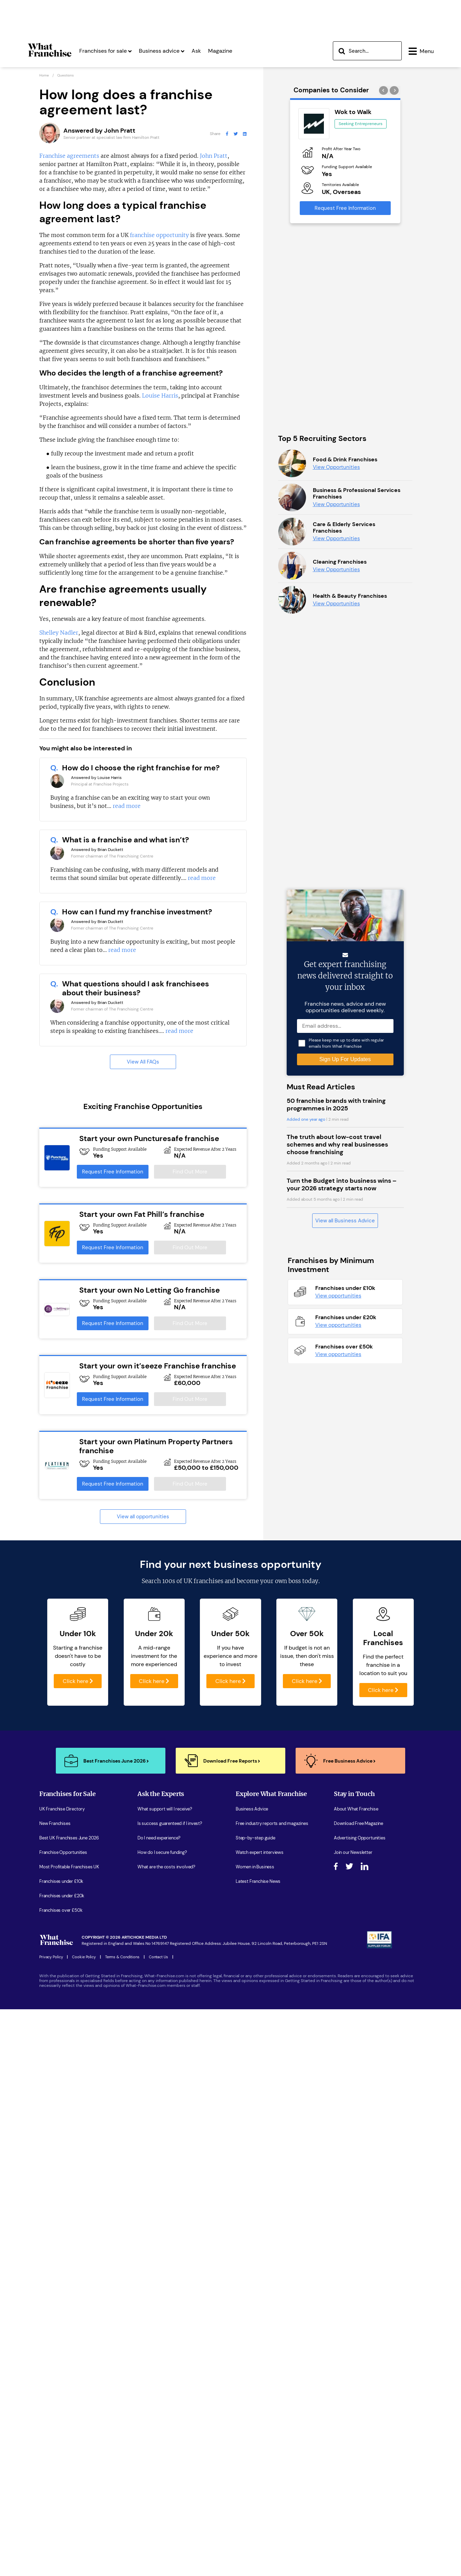 The height and width of the screenshot is (2576, 461). Describe the element at coordinates (62, 2187) in the screenshot. I see `UK Franchise Directory` at that location.